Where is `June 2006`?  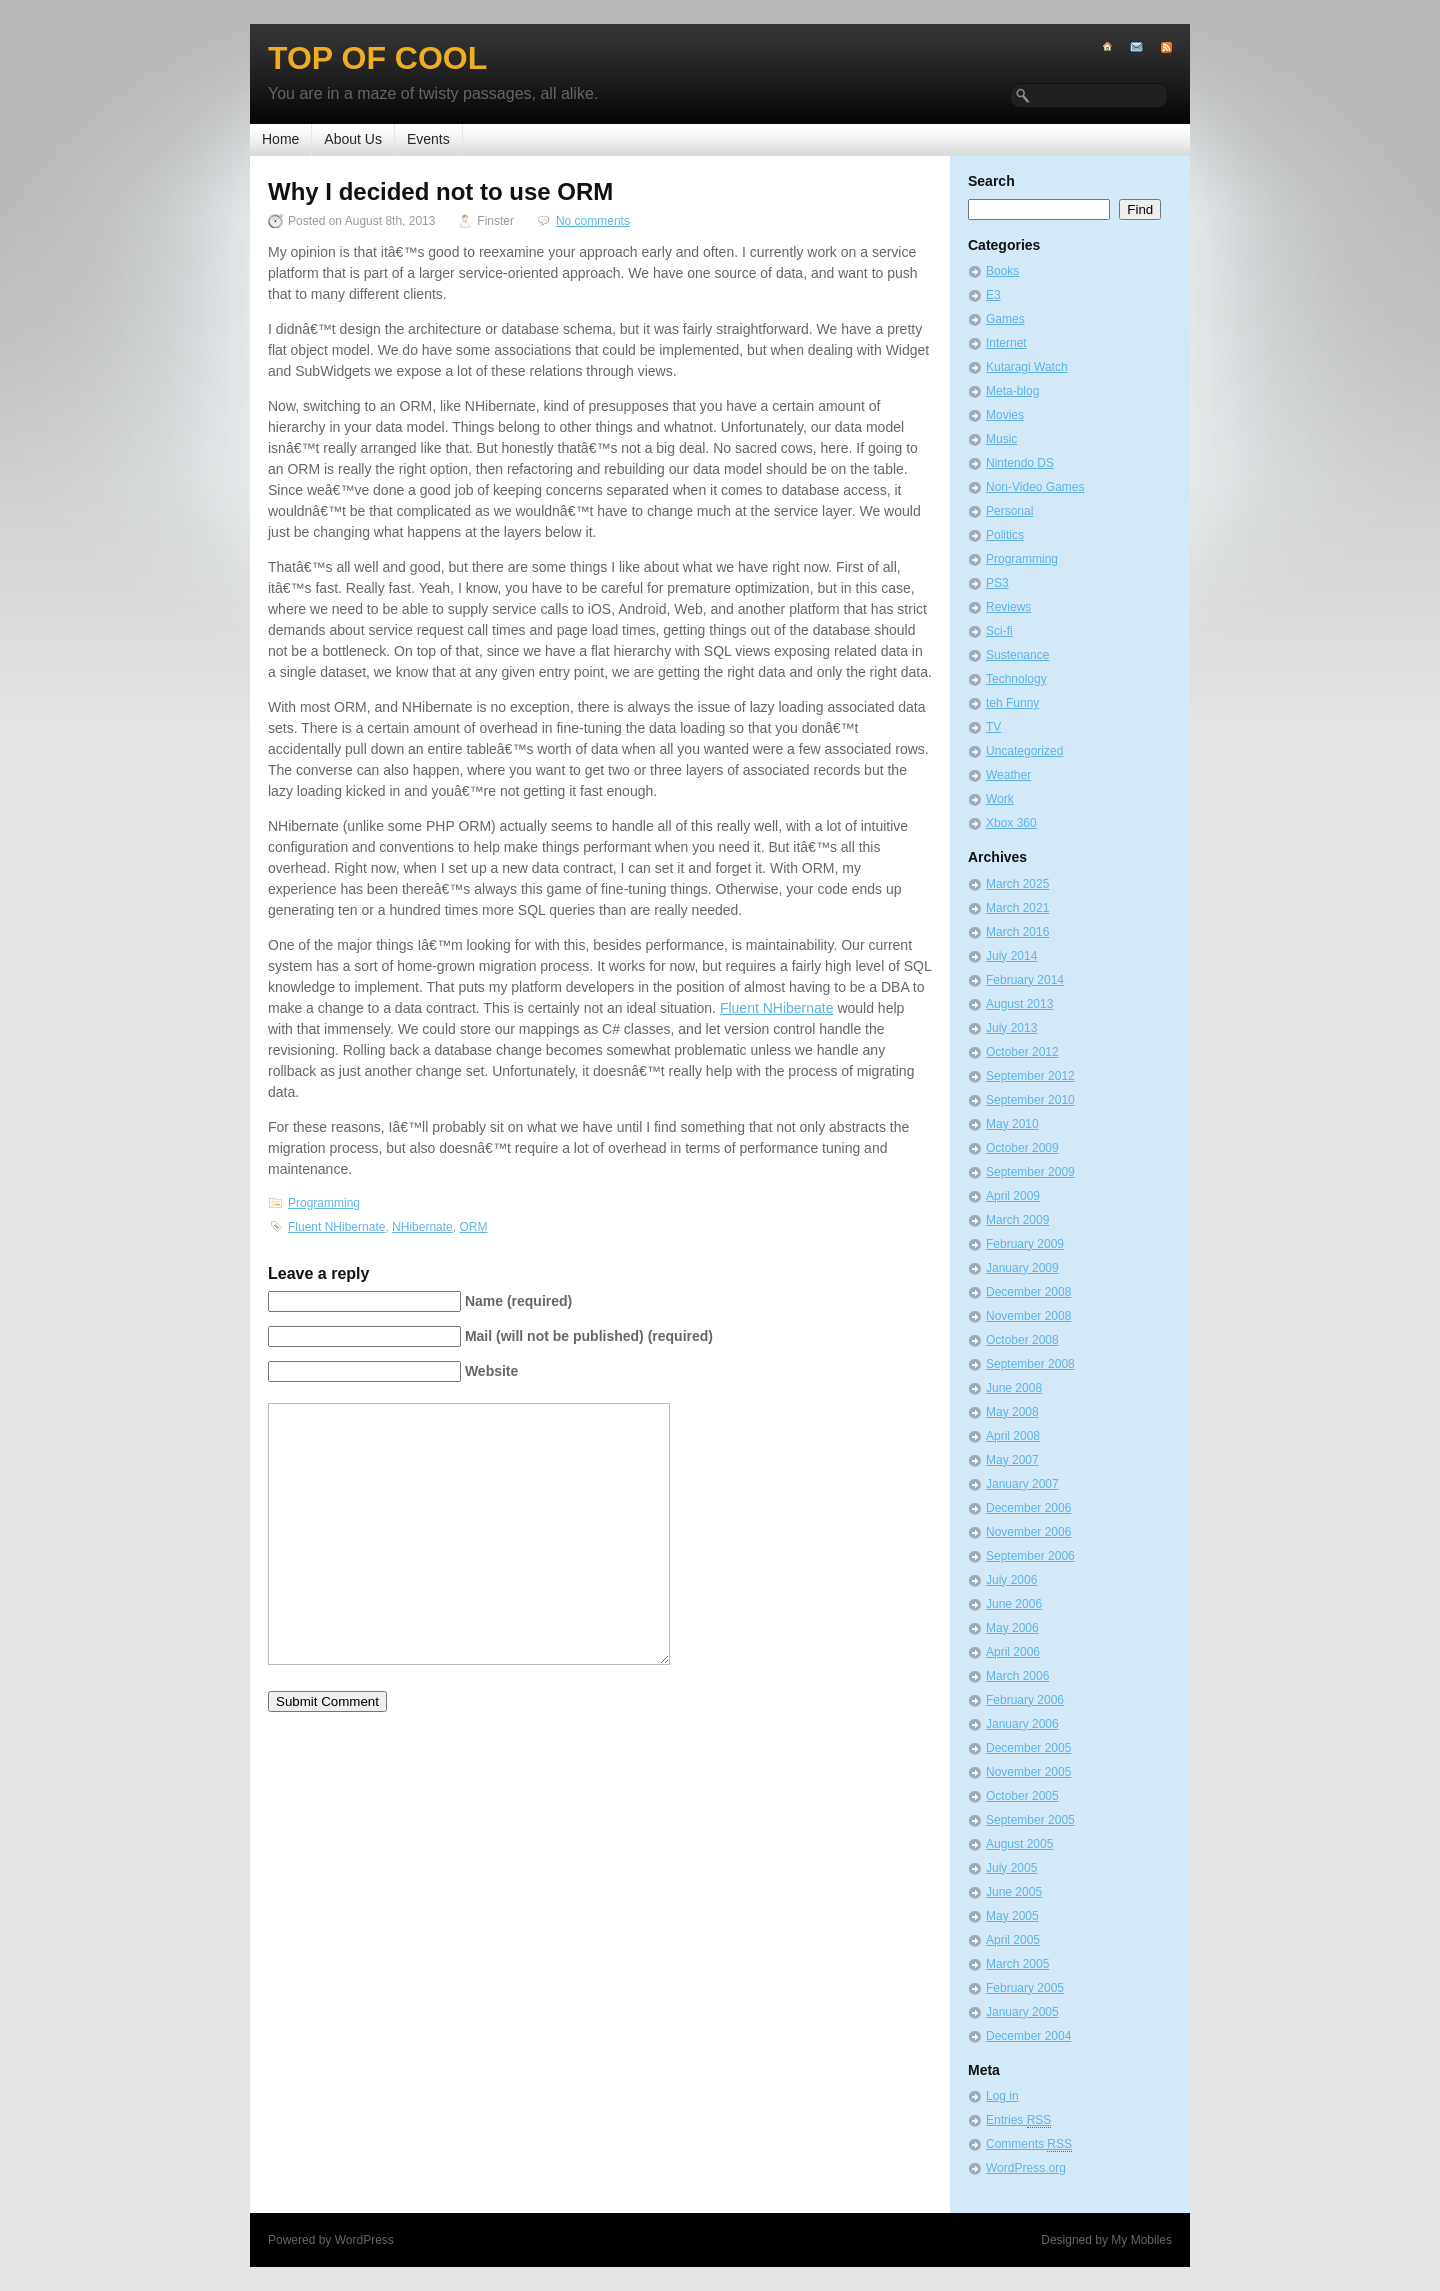
June 2006 is located at coordinates (1014, 1604).